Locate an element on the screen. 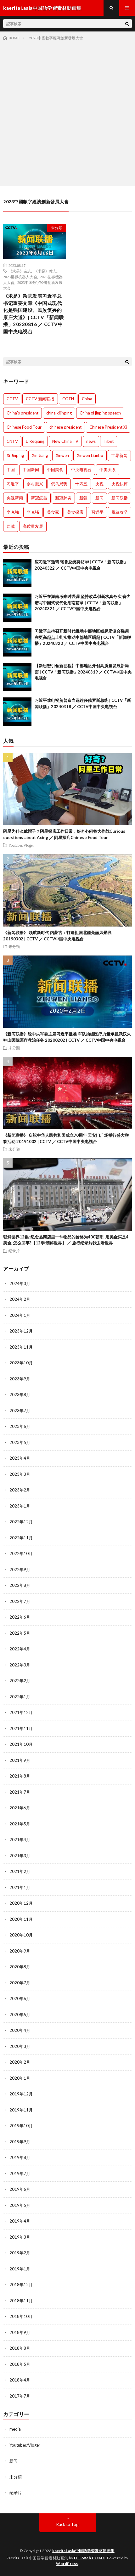  news [news (1,007個の項目)] is located at coordinates (91, 441).